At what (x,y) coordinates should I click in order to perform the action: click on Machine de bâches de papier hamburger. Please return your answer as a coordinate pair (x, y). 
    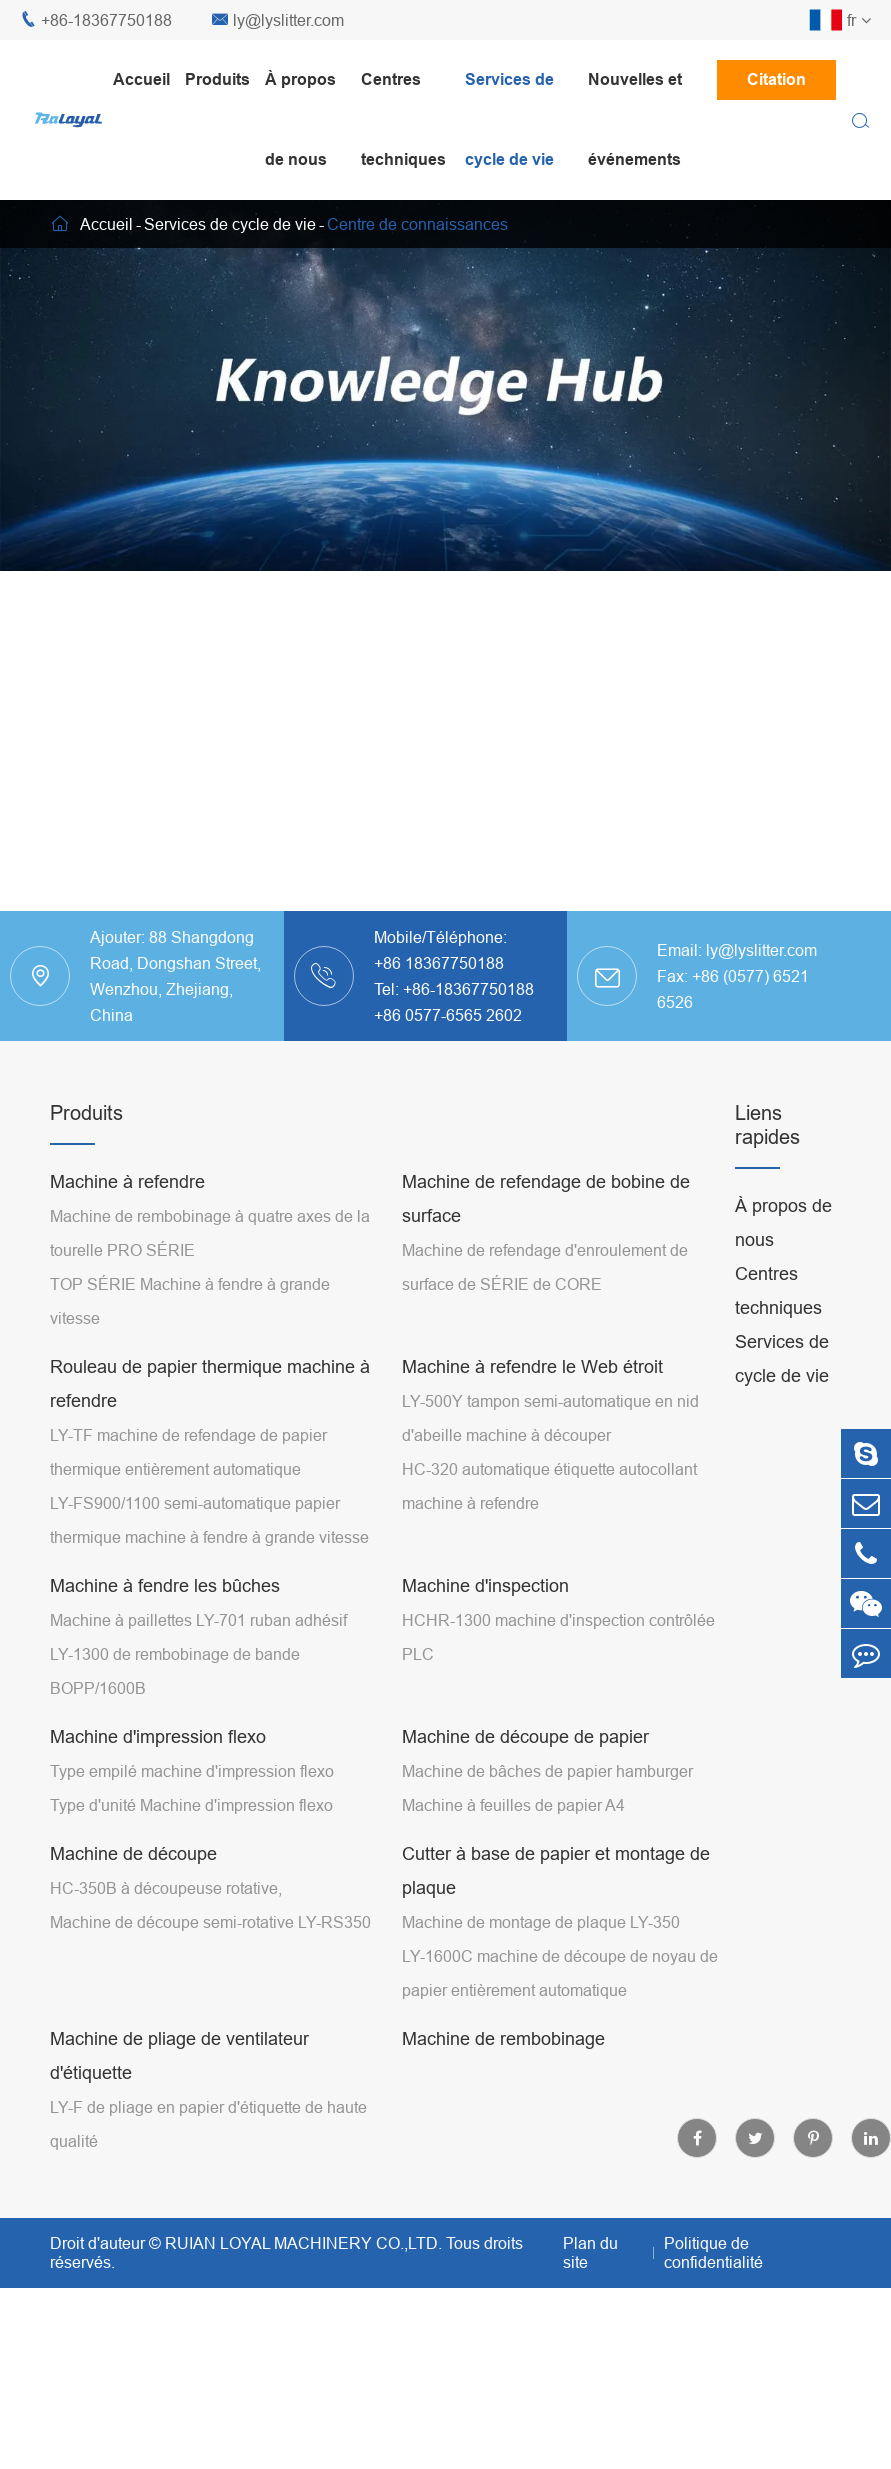
    Looking at the image, I should click on (547, 1771).